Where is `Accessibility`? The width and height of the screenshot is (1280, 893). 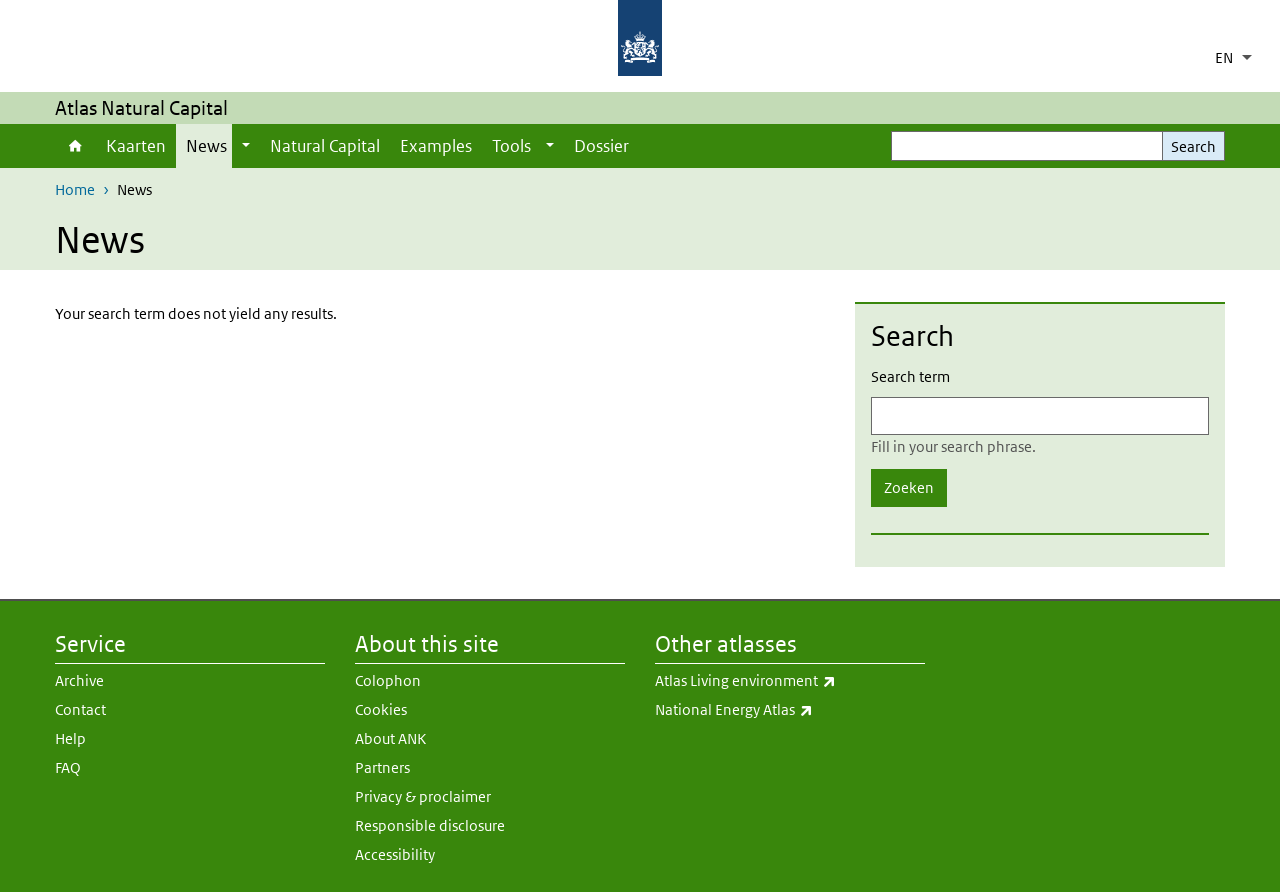 Accessibility is located at coordinates (395, 854).